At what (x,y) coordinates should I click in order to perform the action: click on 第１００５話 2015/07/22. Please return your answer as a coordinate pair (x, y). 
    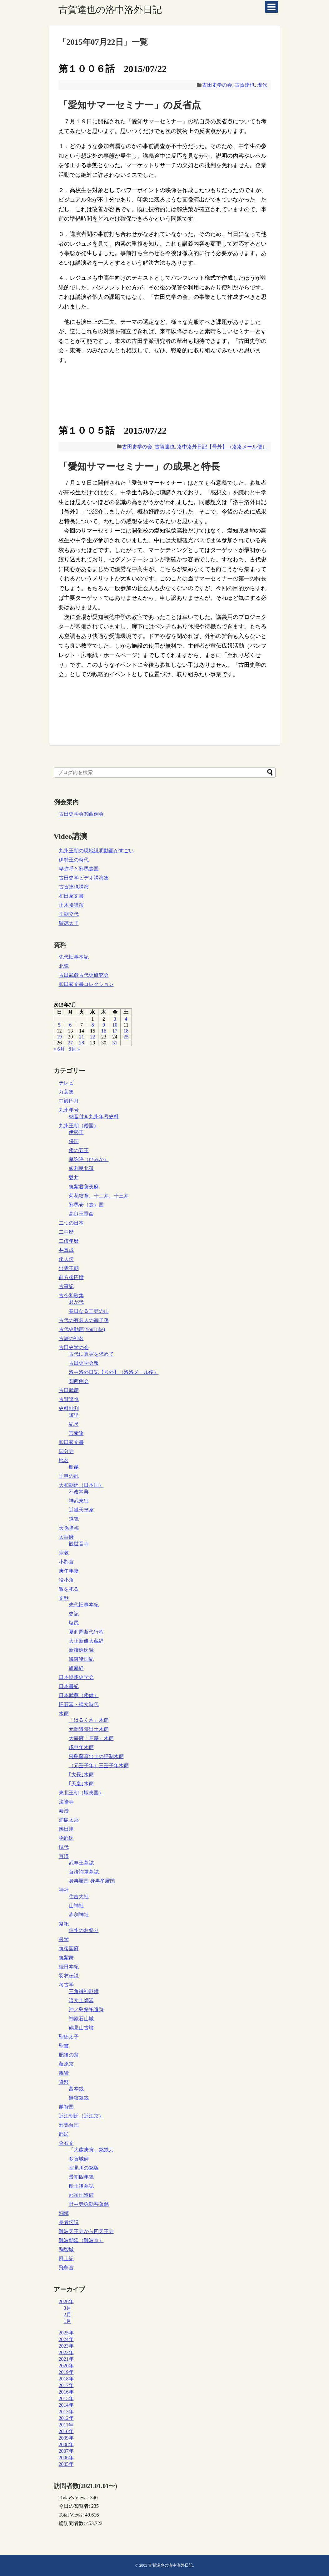
    Looking at the image, I should click on (112, 430).